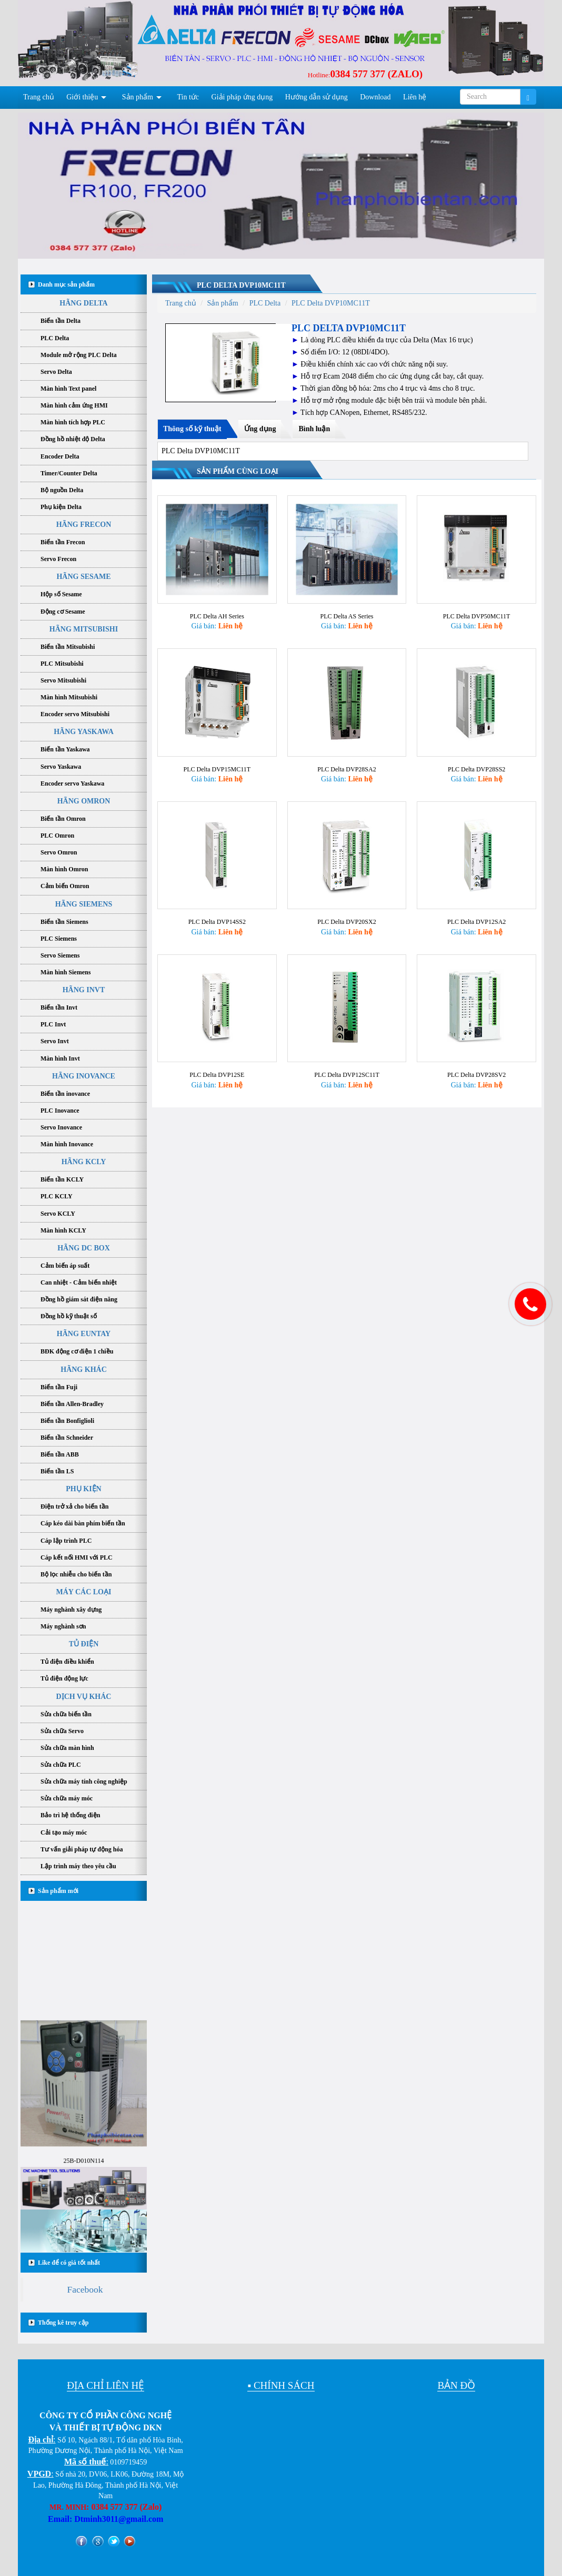 The height and width of the screenshot is (2576, 562). What do you see at coordinates (61, 766) in the screenshot?
I see `Servo Yaskawa` at bounding box center [61, 766].